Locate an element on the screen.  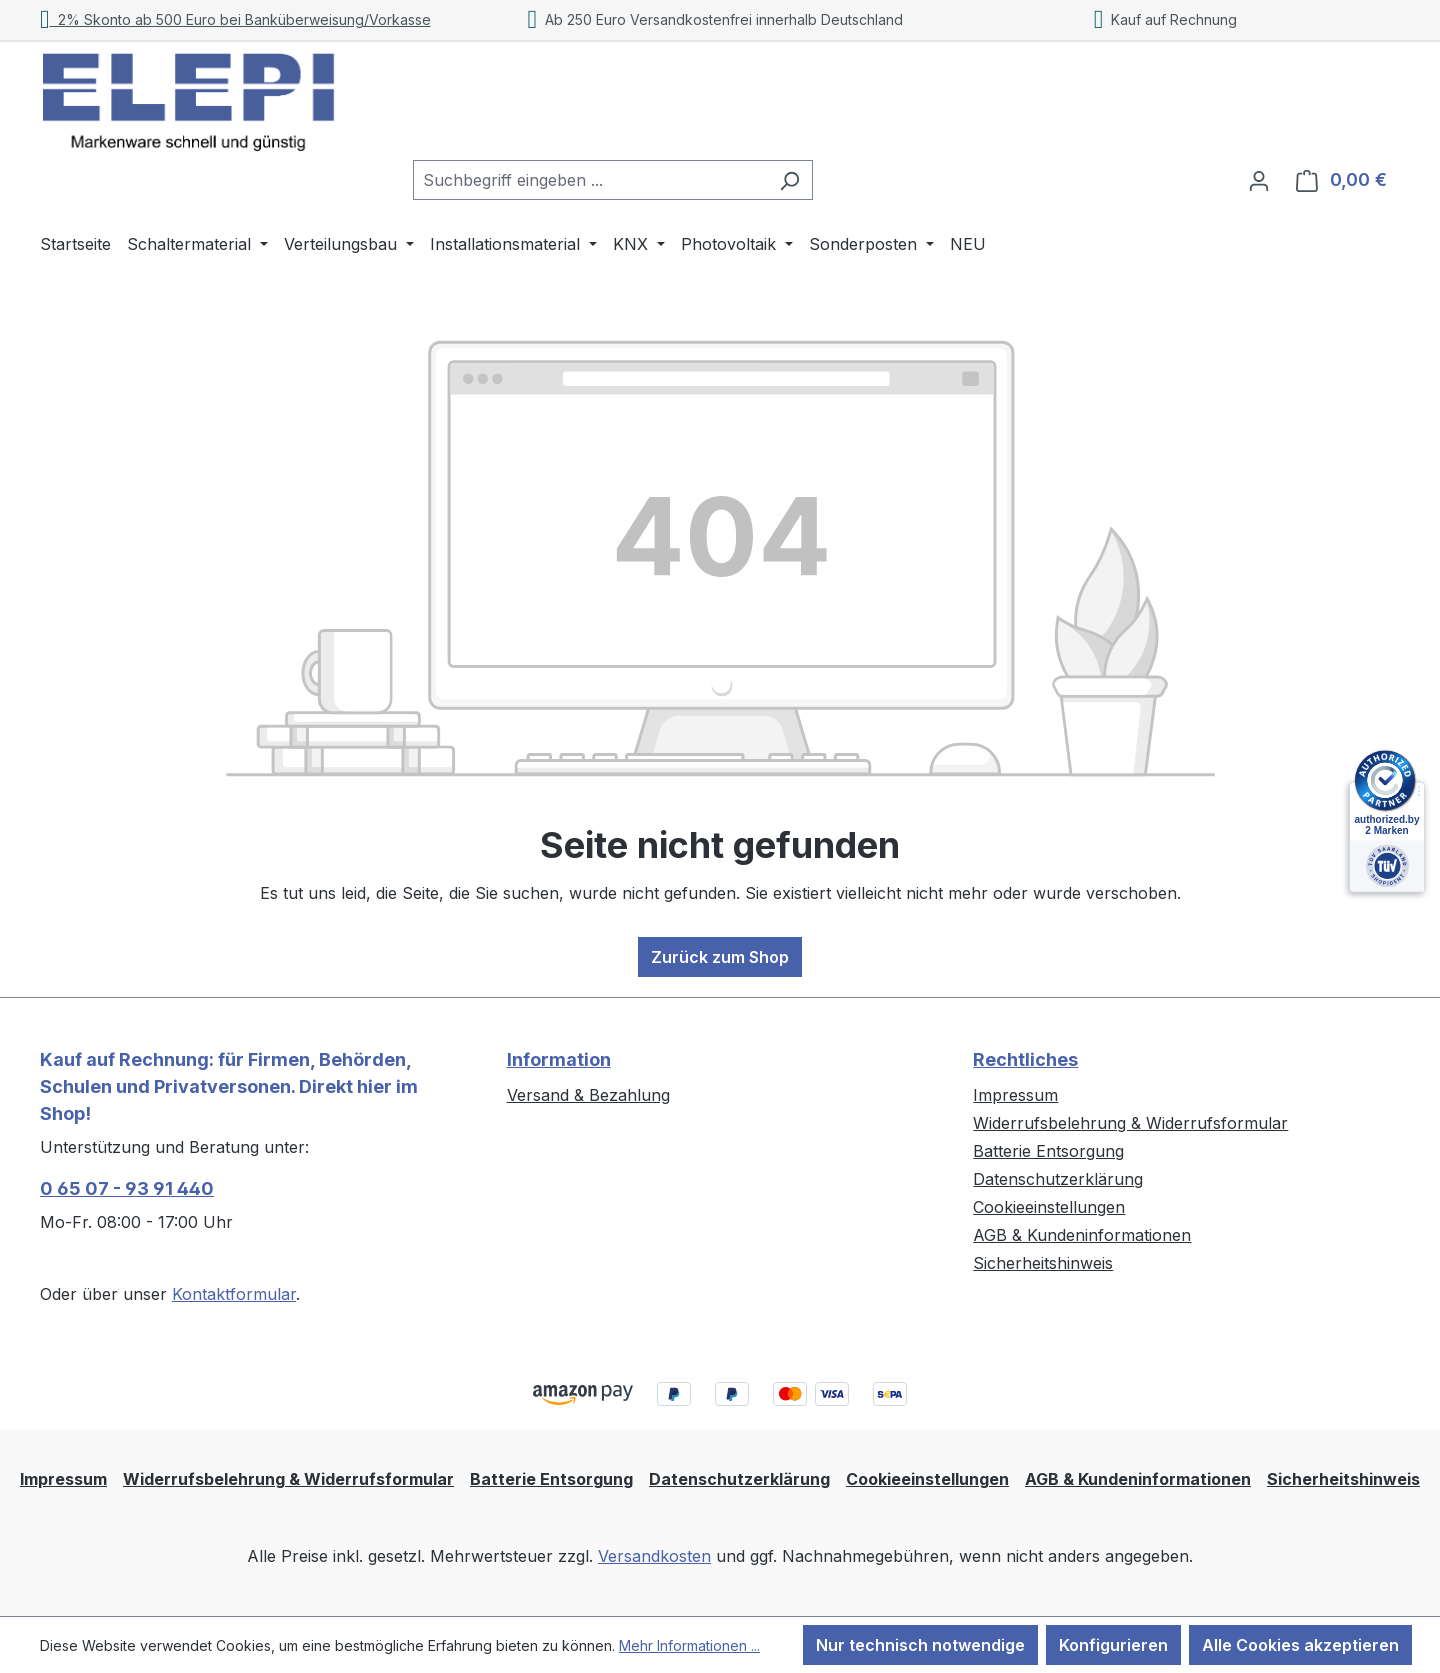
Impressum is located at coordinates (1015, 1095).